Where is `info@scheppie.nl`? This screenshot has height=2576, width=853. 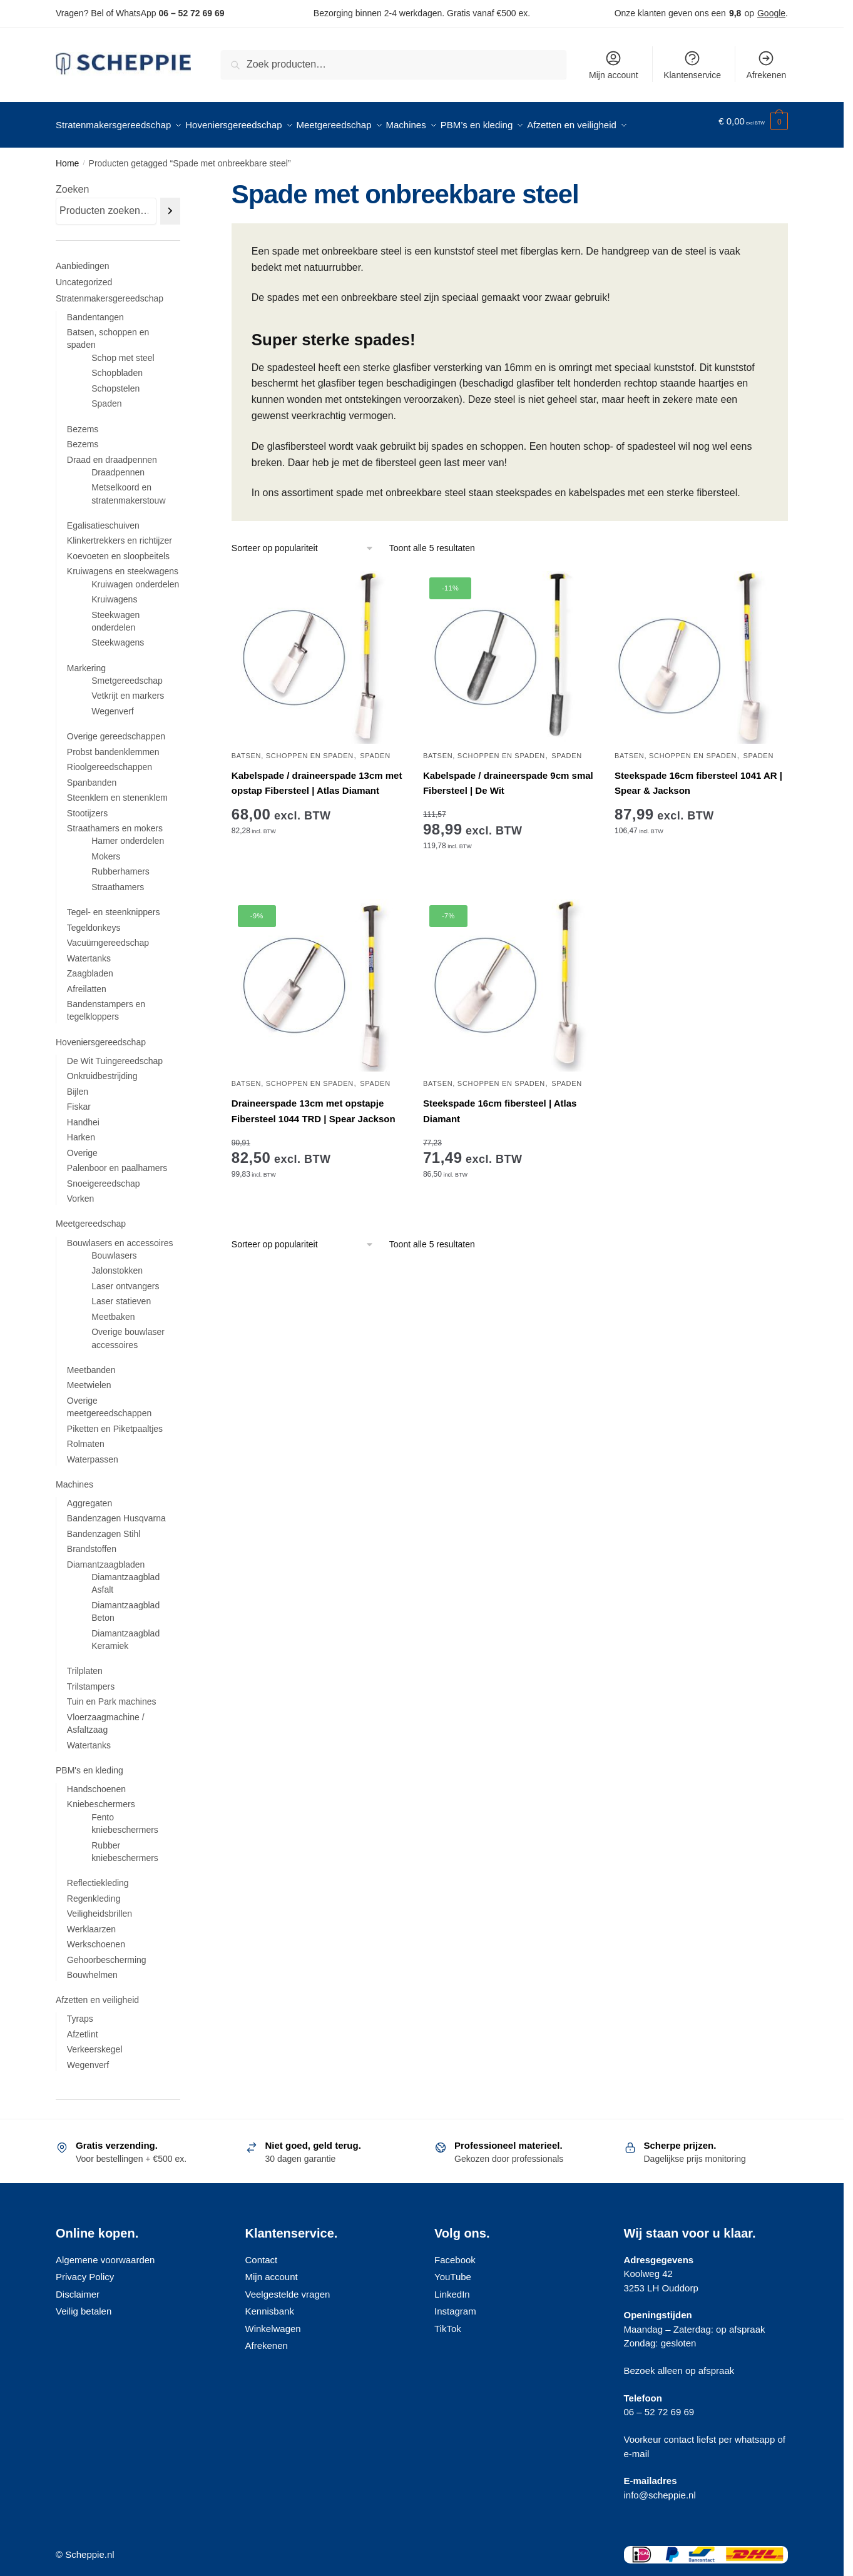 info@scheppie.nl is located at coordinates (660, 2487).